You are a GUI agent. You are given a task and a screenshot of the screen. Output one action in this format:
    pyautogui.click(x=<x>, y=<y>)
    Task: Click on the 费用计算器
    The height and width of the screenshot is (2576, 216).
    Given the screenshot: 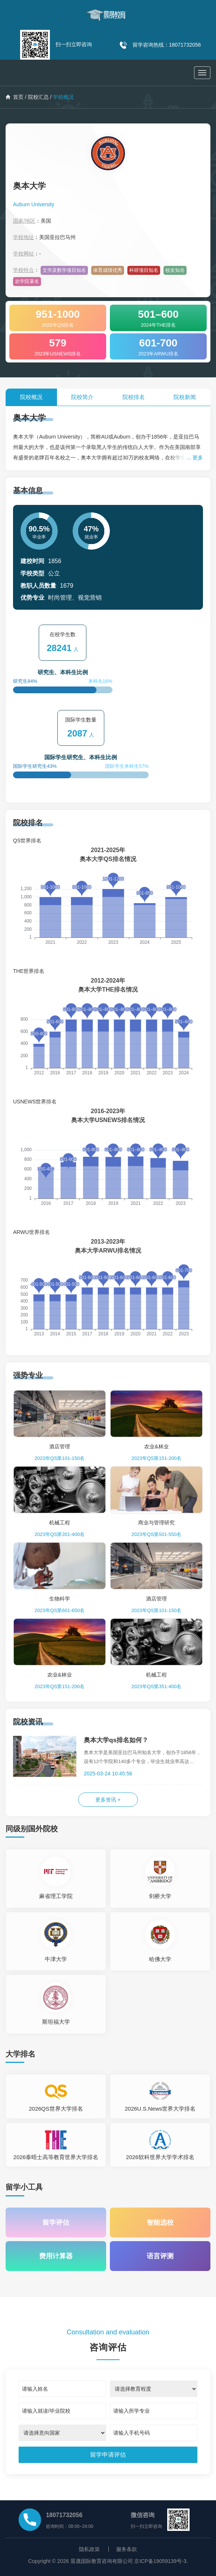 What is the action you would take?
    pyautogui.click(x=56, y=2256)
    